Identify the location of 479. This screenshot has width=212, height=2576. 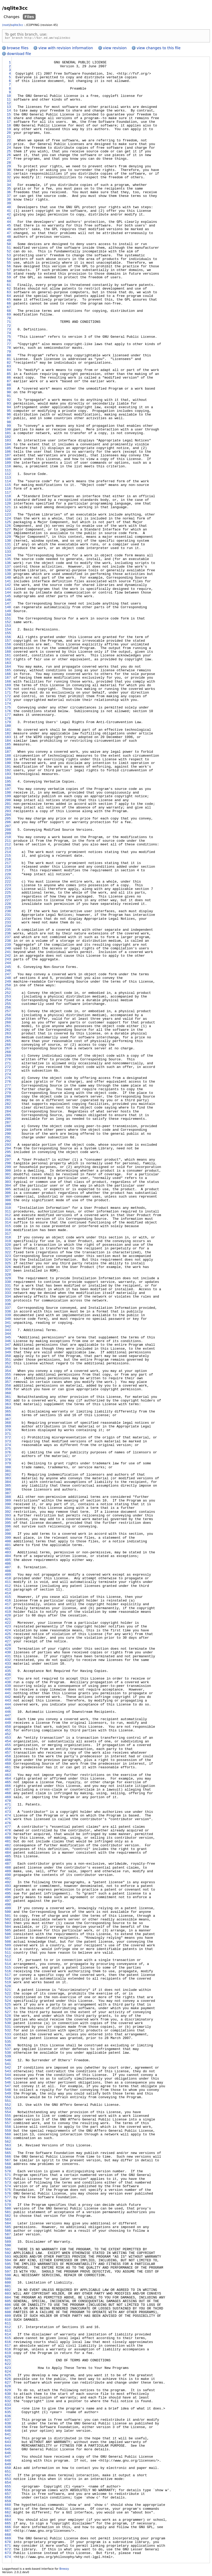
(8, 1835).